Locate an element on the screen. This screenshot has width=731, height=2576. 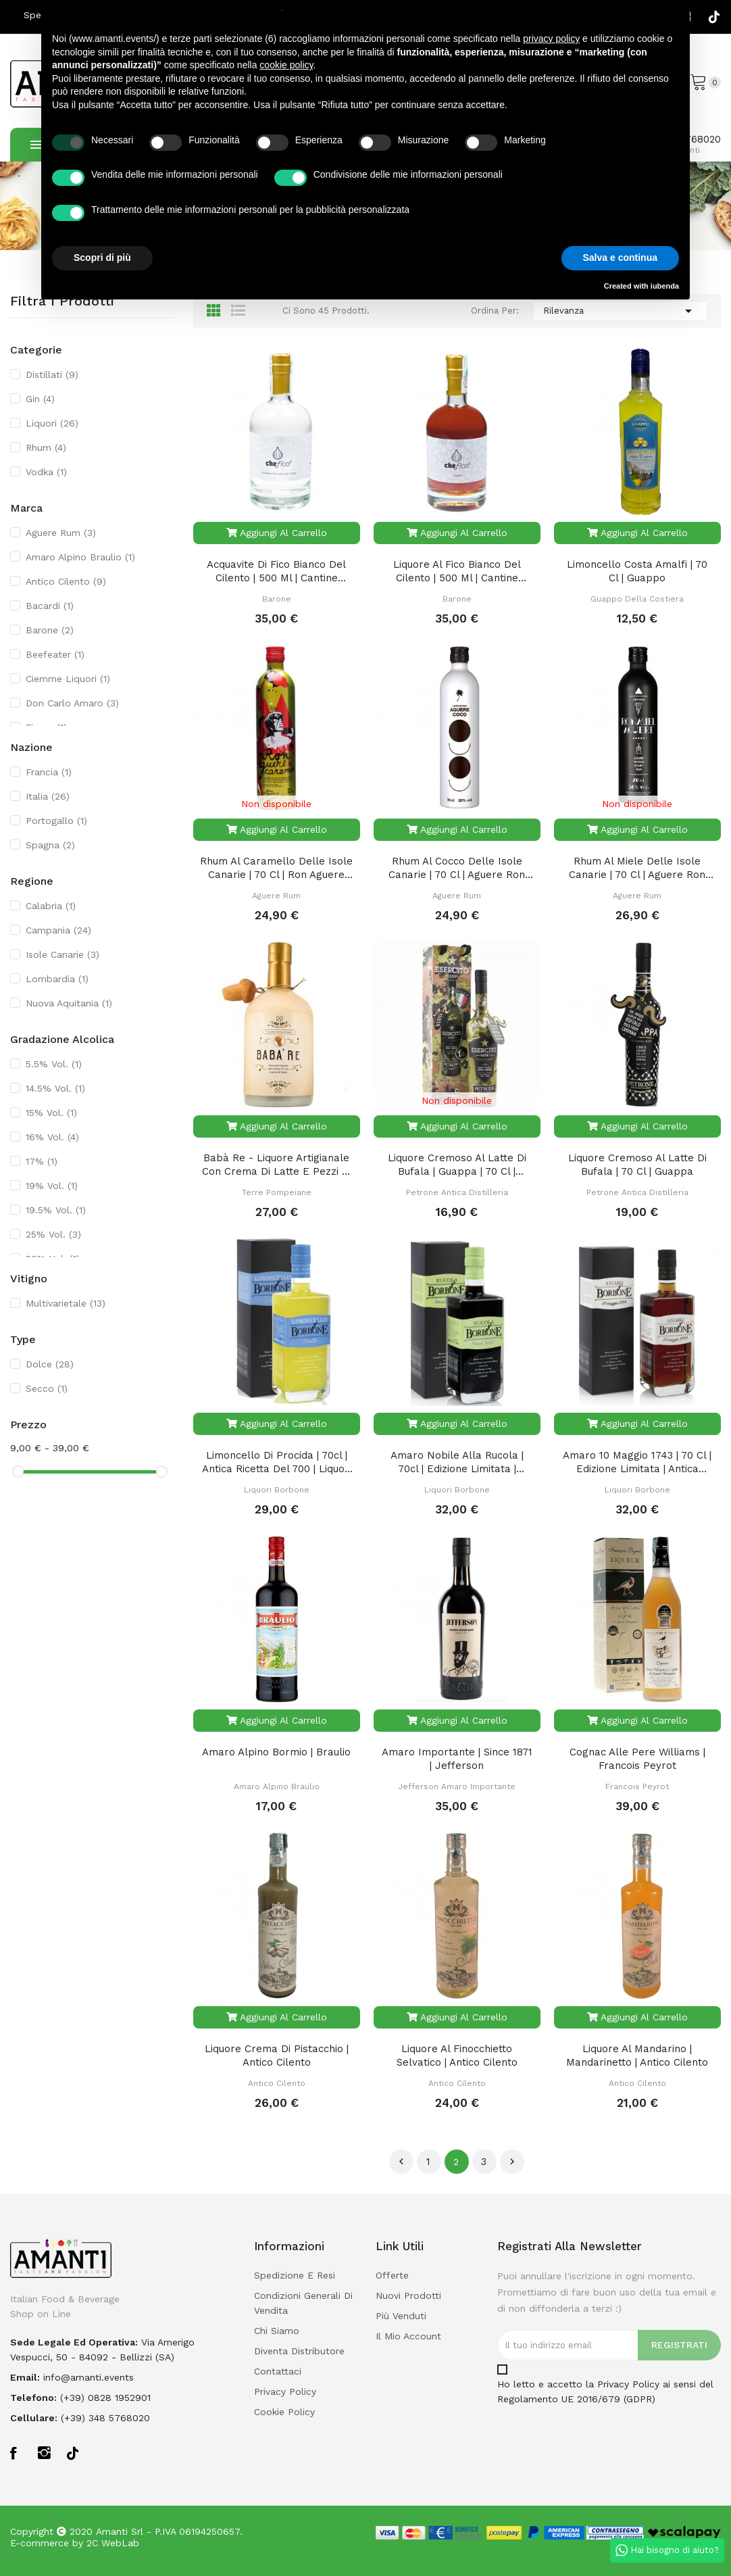
19.5% Vol. is located at coordinates (56, 1210).